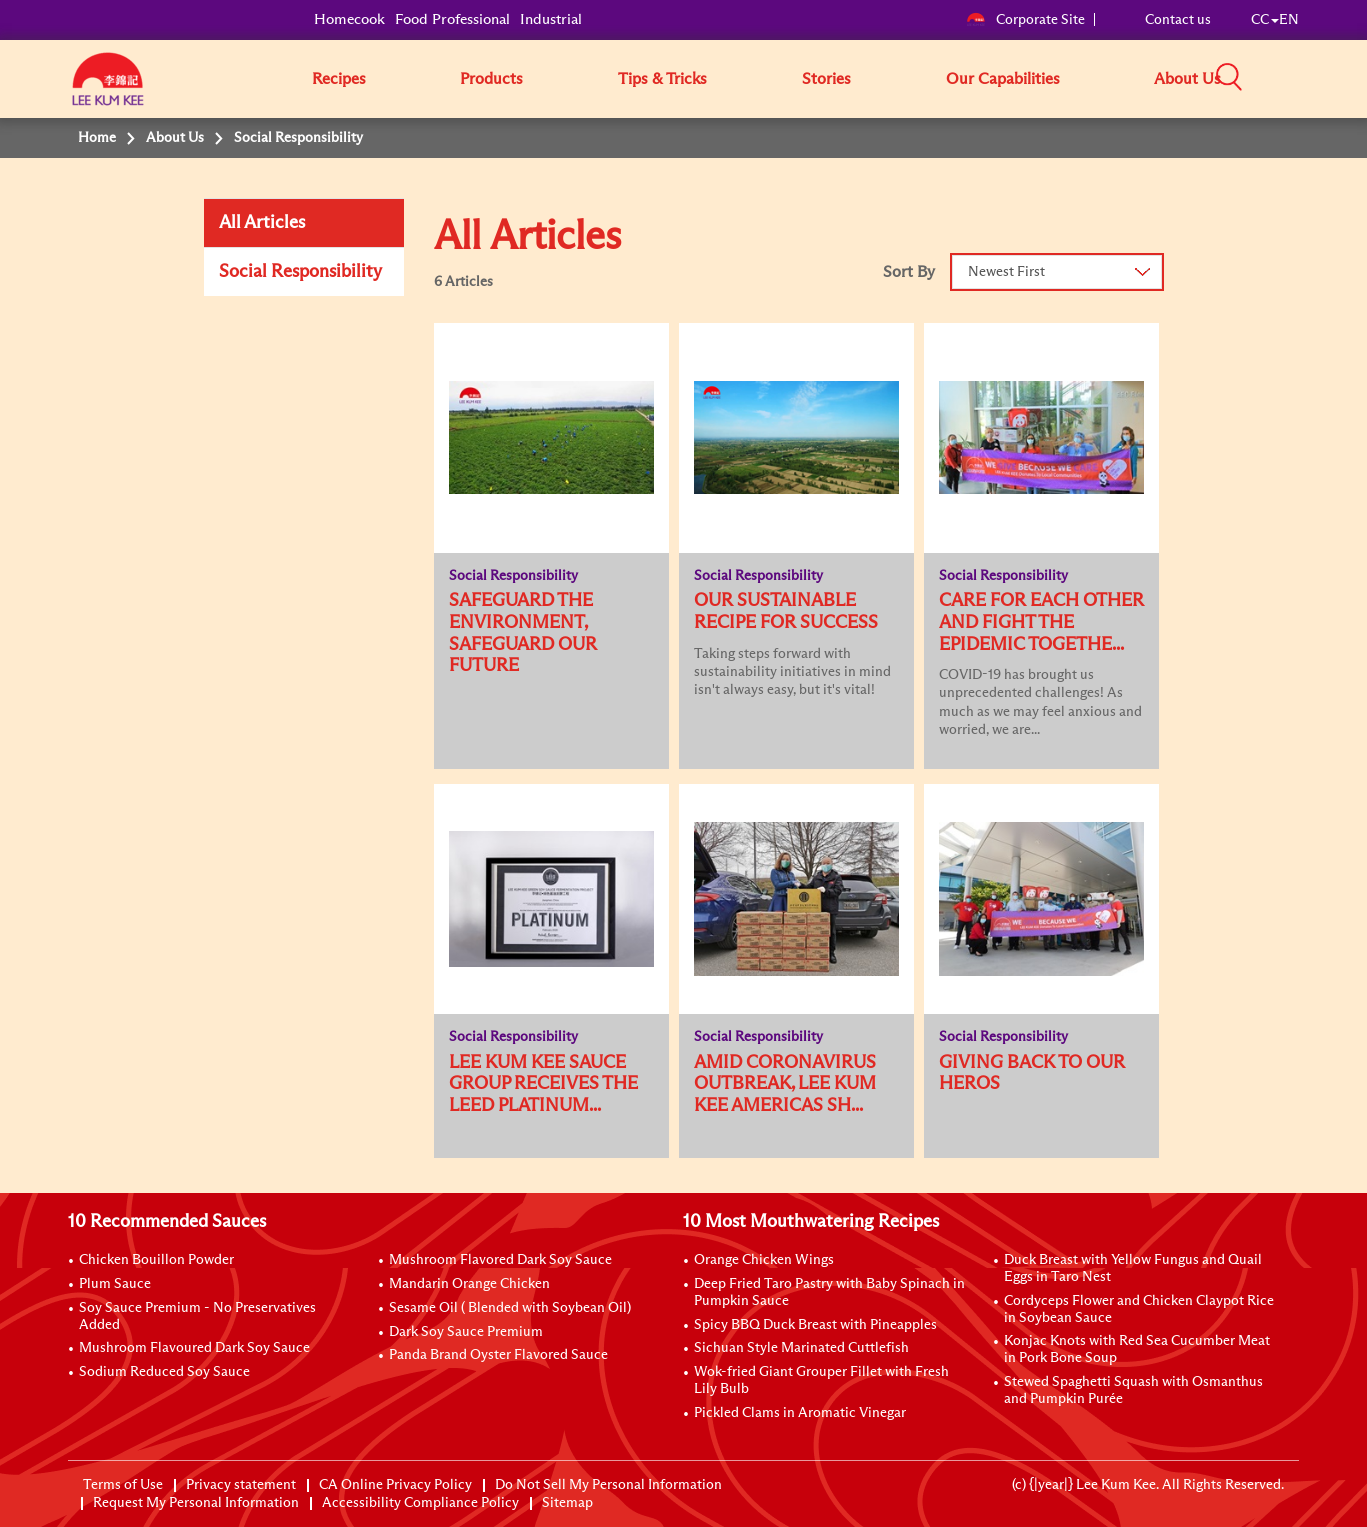 This screenshot has width=1367, height=1527. Describe the element at coordinates (156, 1260) in the screenshot. I see `Chicken Bouillon Powder` at that location.